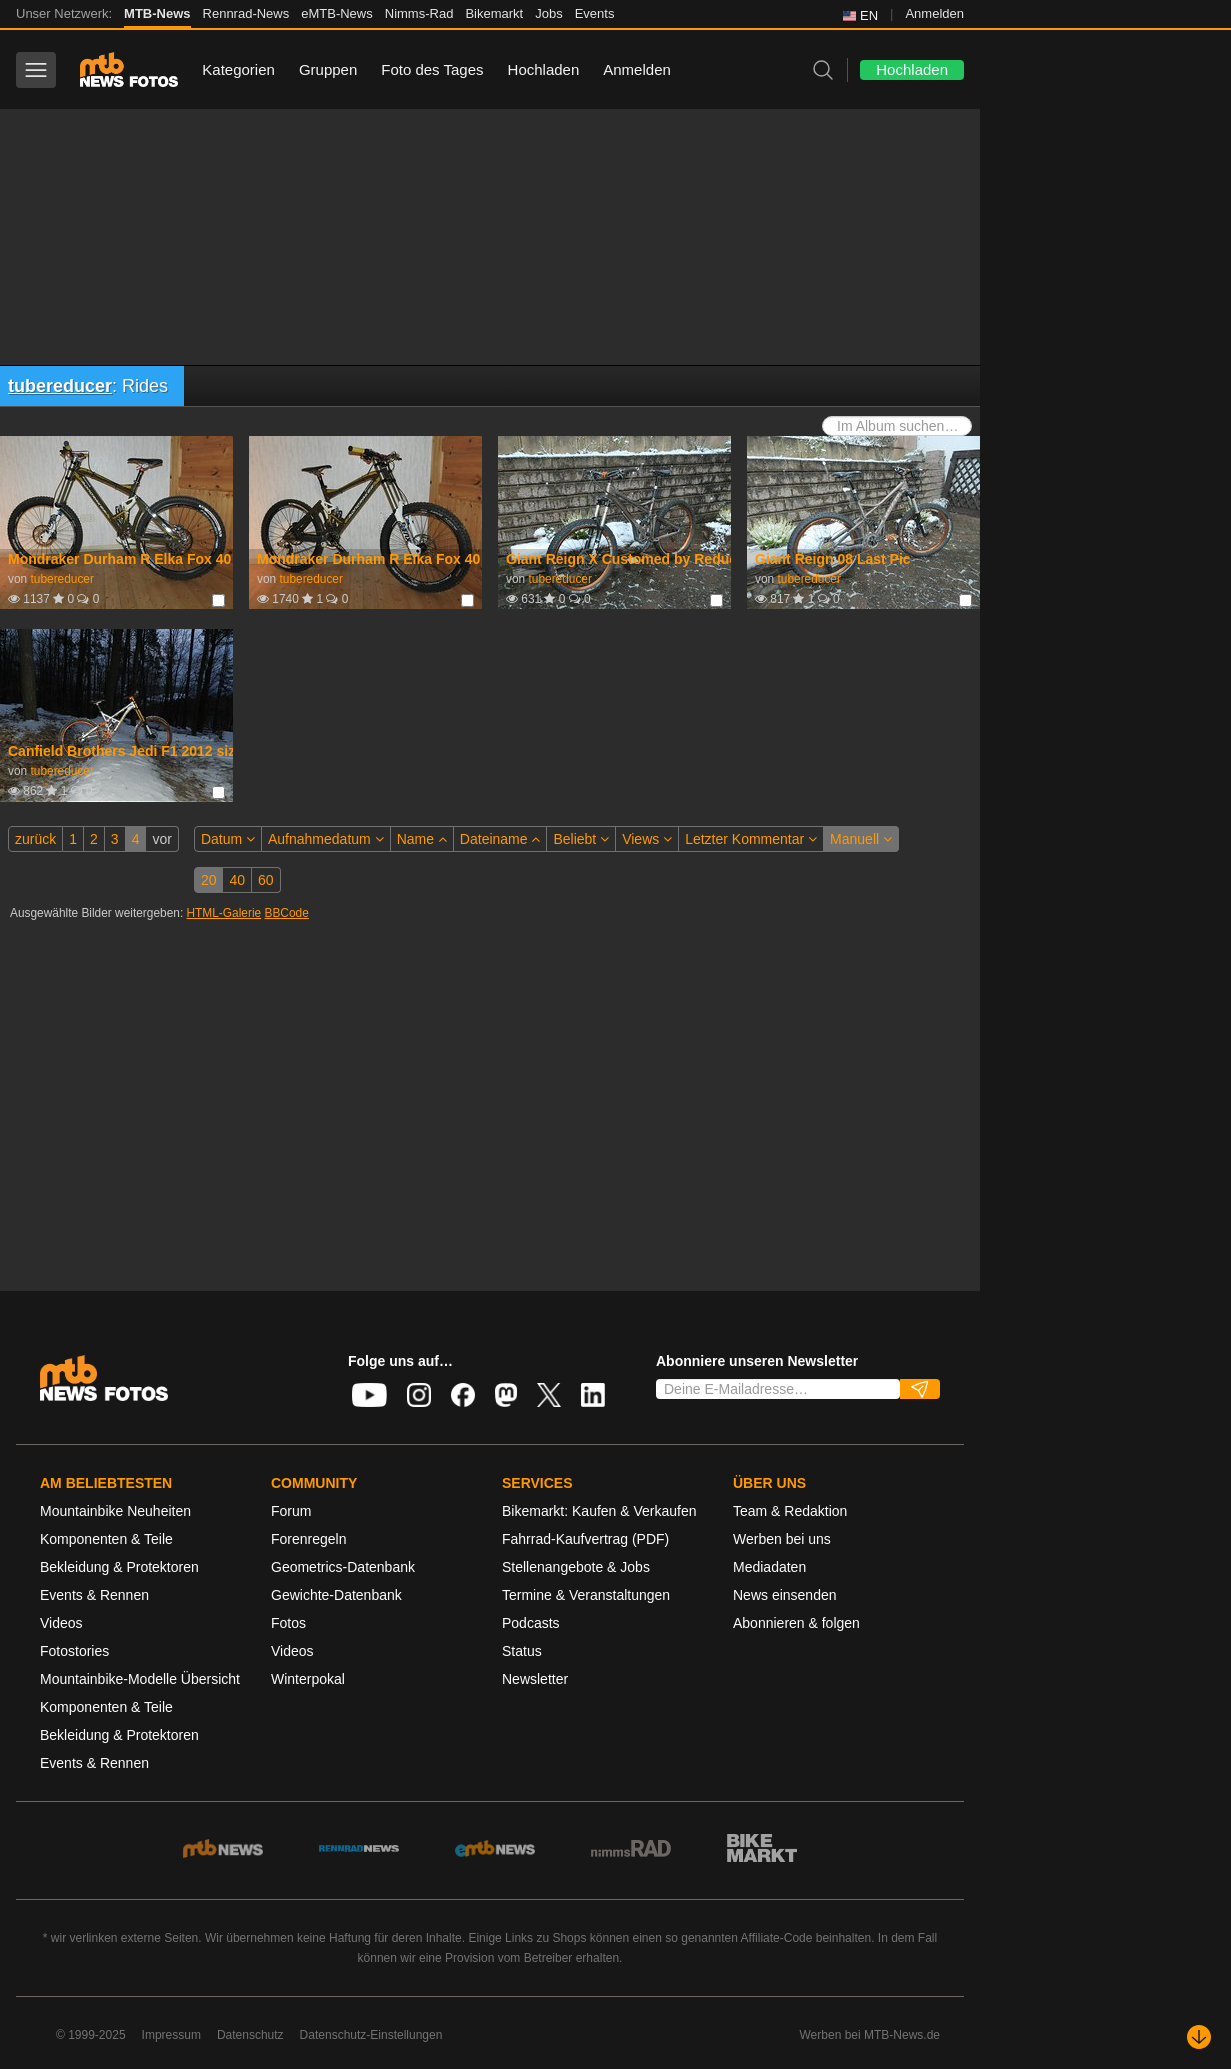  Describe the element at coordinates (140, 1679) in the screenshot. I see `Mountainbike-Modelle Übersicht` at that location.